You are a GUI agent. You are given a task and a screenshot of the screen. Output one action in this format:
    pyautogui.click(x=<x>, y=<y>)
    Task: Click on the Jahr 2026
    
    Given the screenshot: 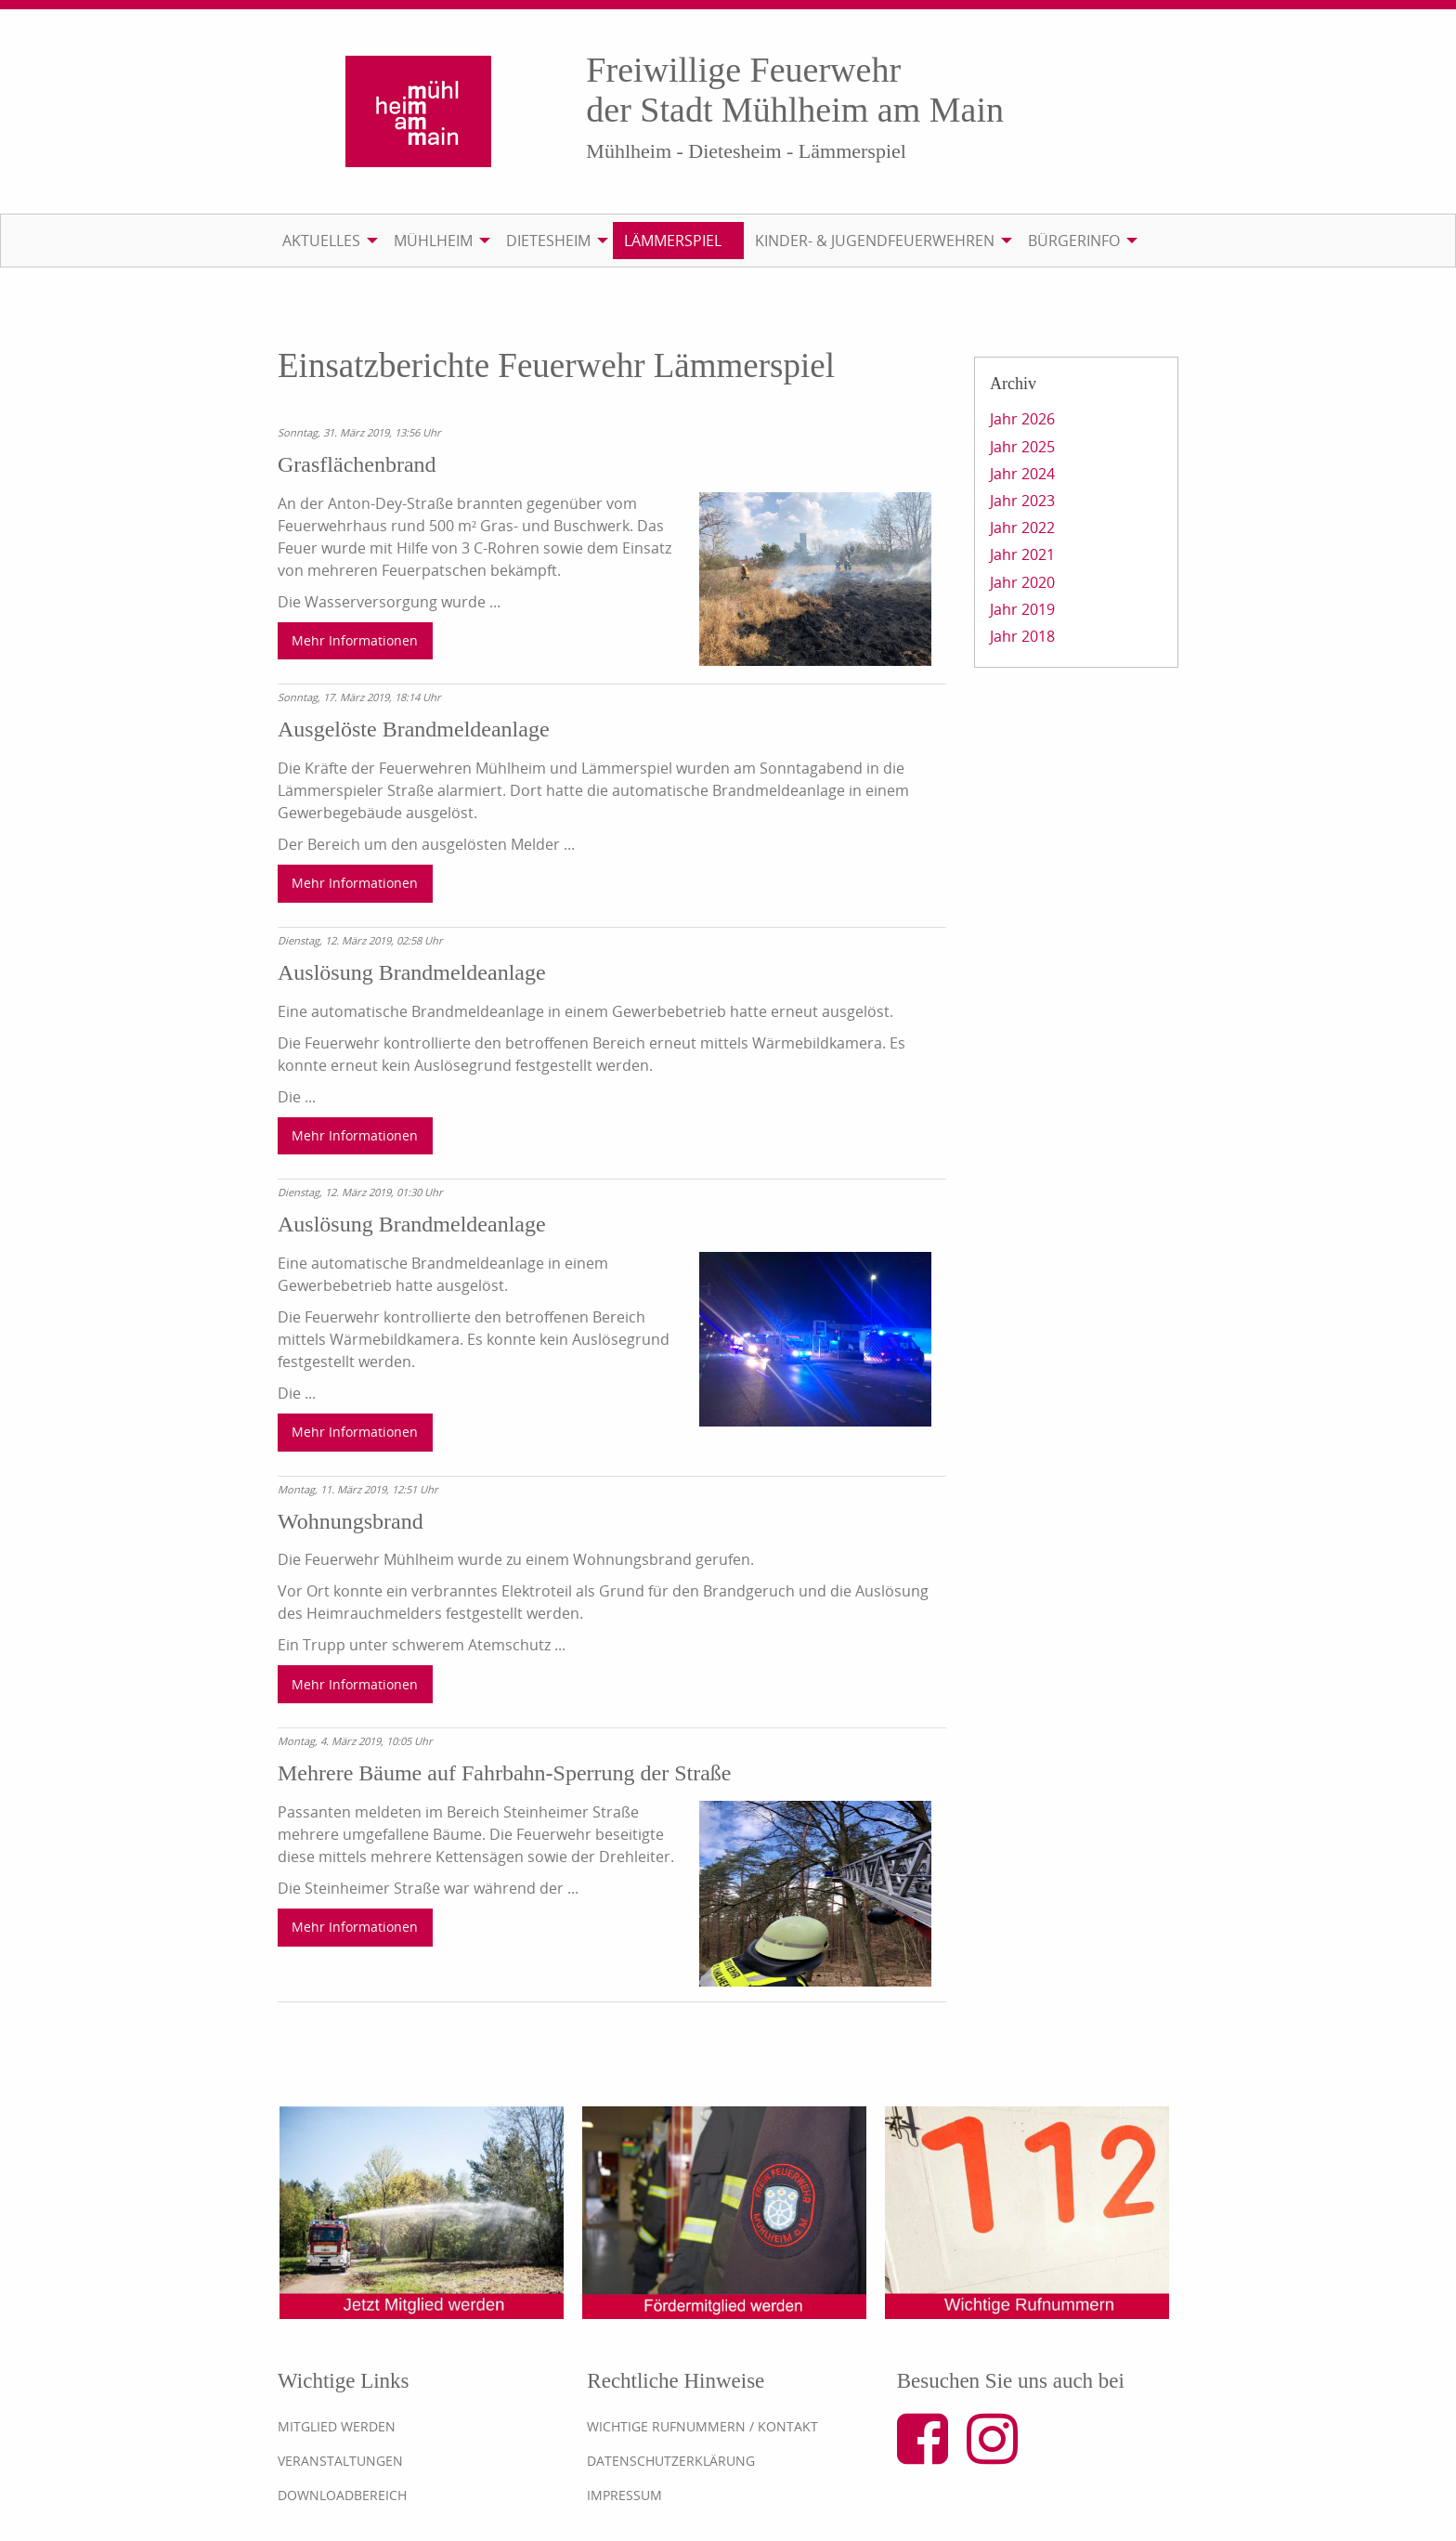 What is the action you would take?
    pyautogui.click(x=1022, y=419)
    